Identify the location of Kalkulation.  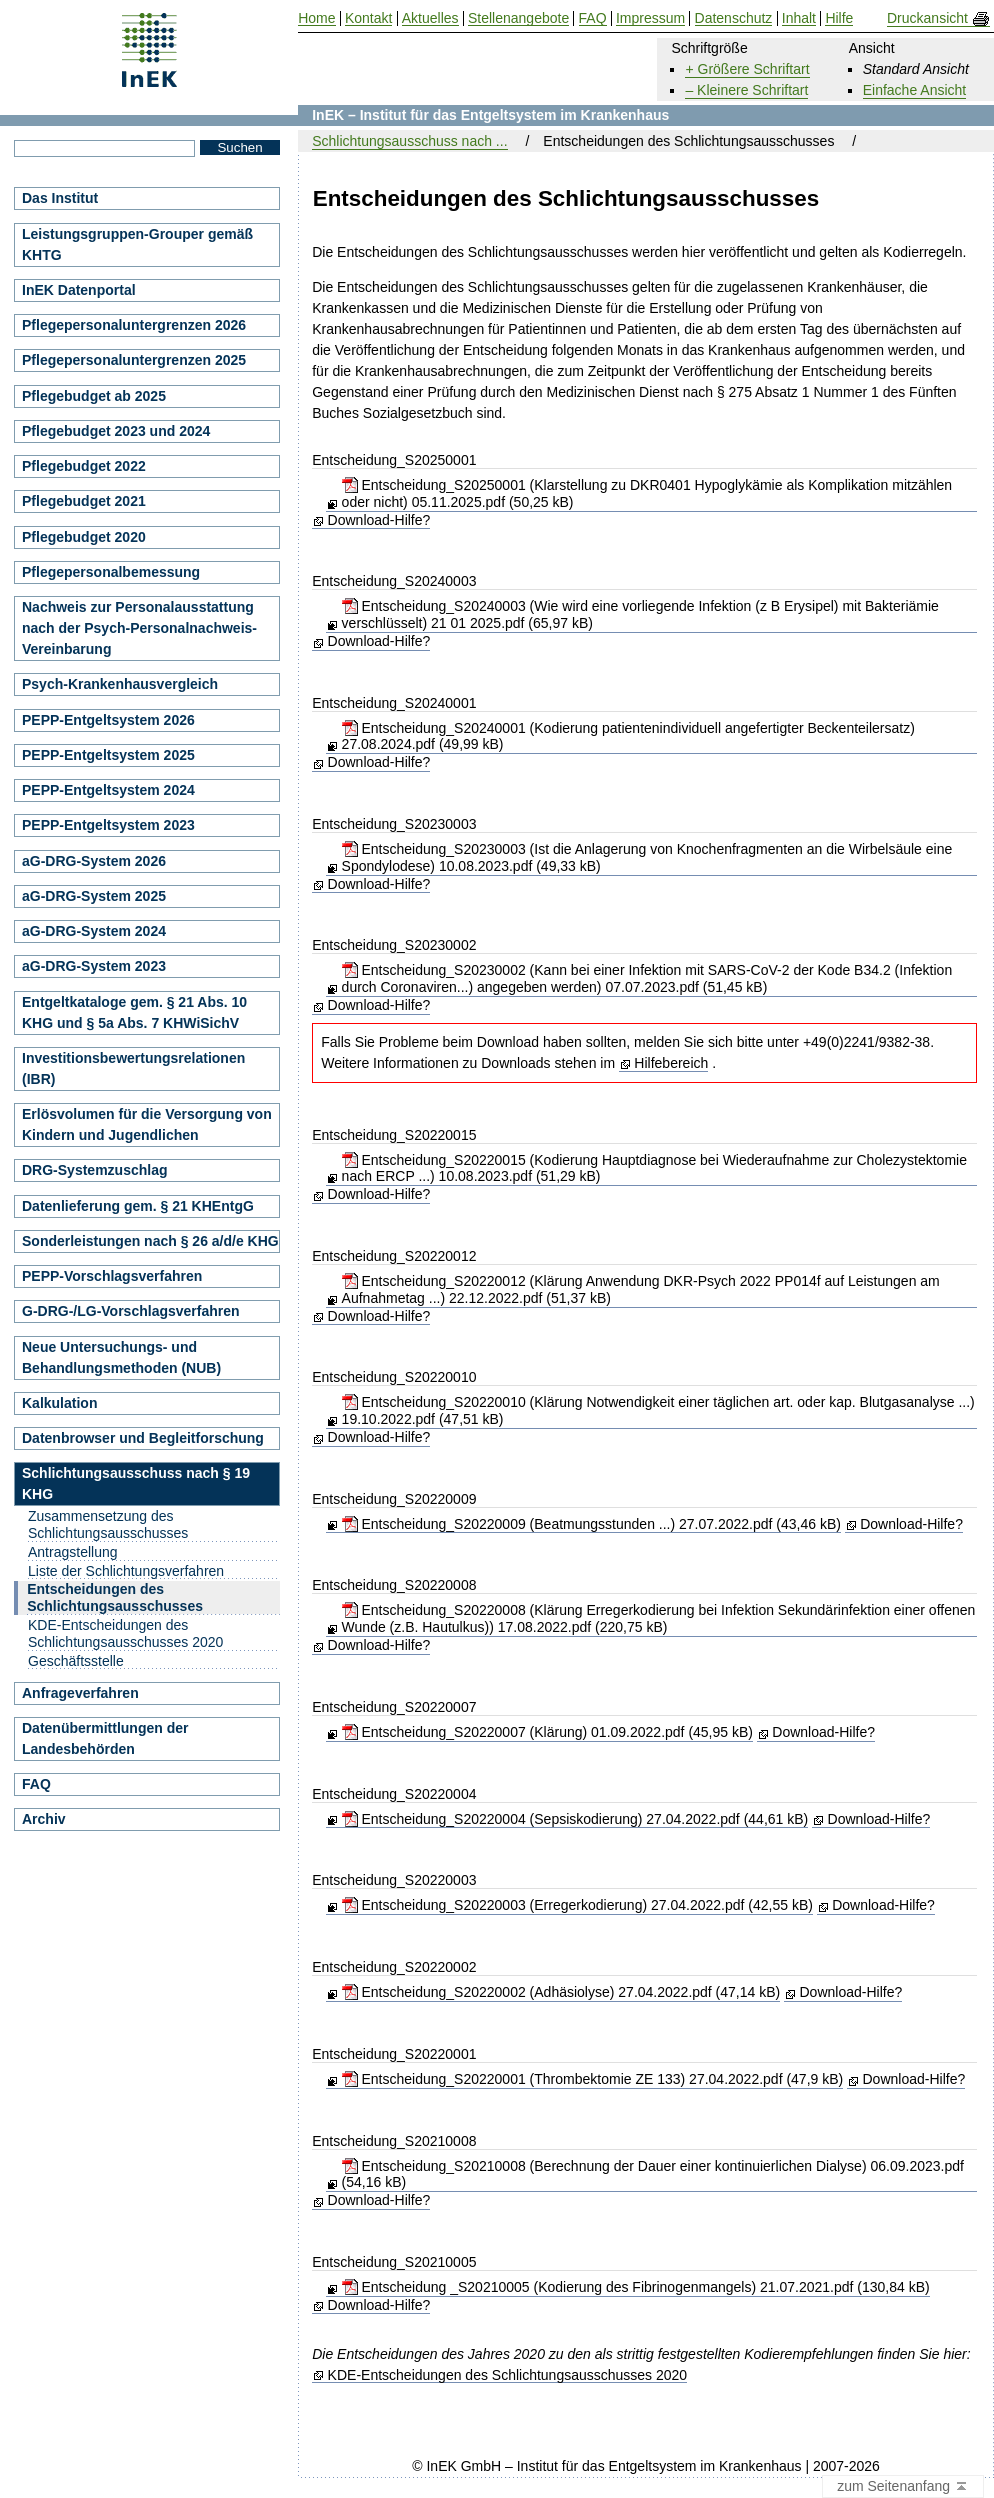
(59, 1403).